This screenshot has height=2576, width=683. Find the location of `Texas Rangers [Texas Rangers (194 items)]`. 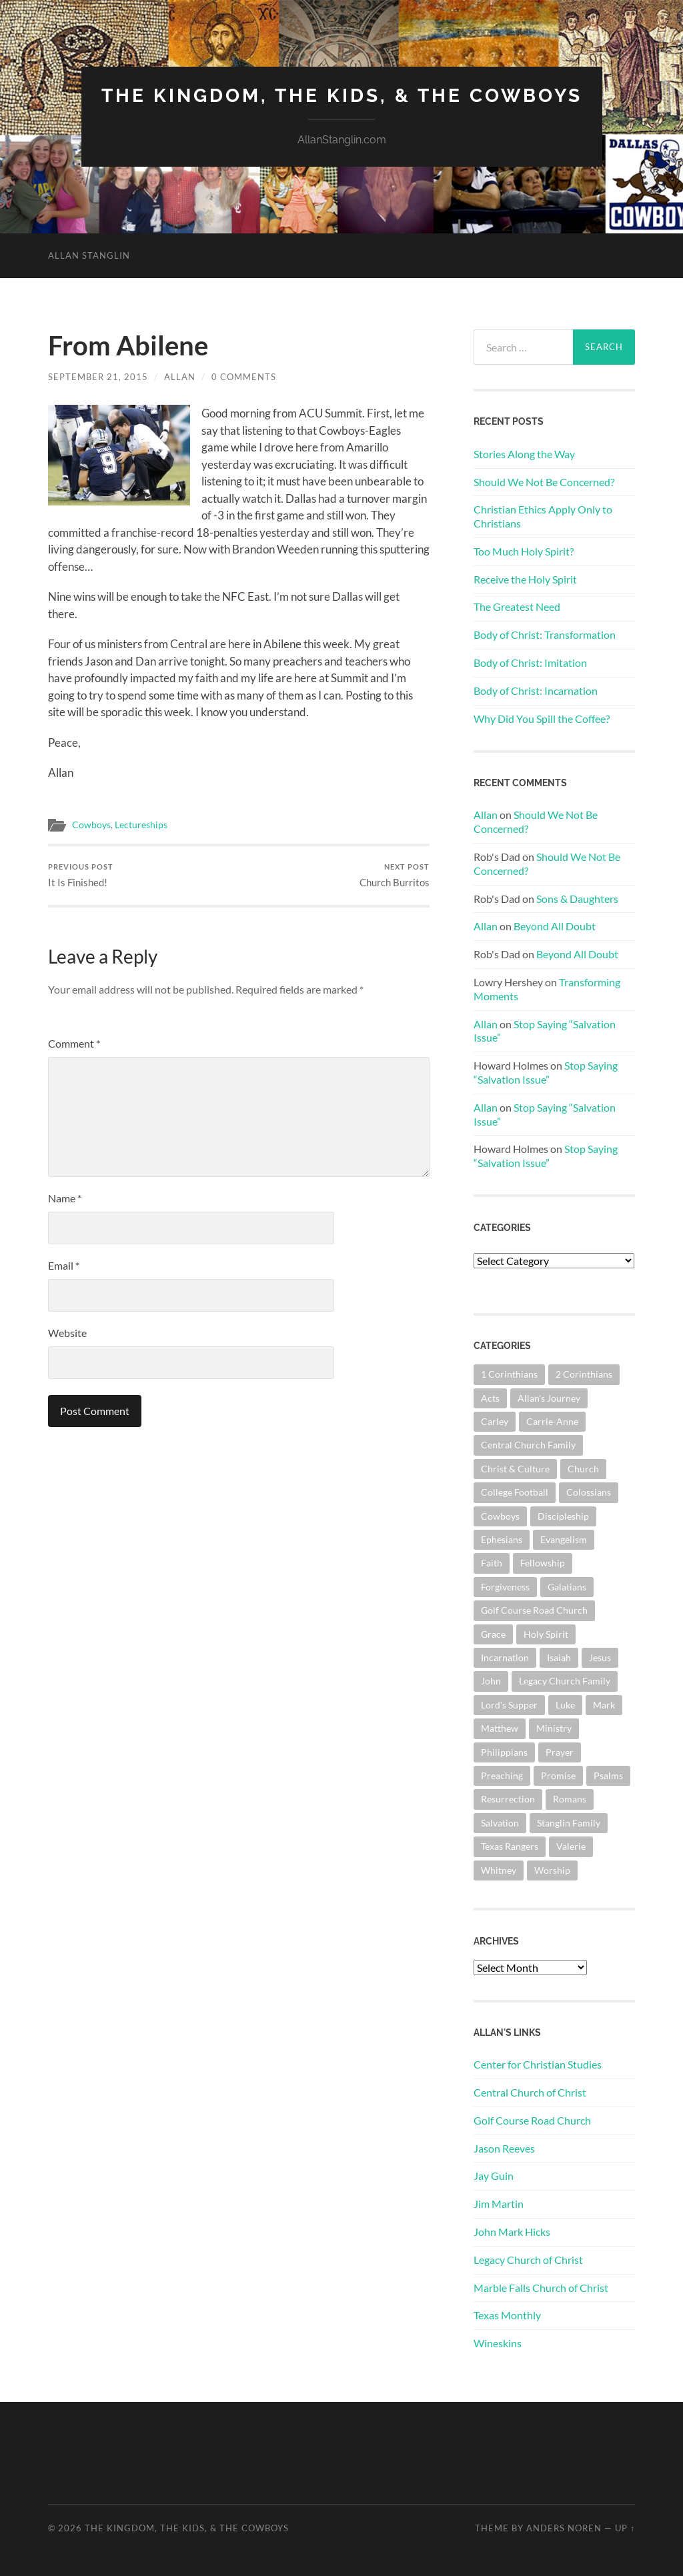

Texas Rangers [Texas Rangers (194 items)] is located at coordinates (509, 1846).